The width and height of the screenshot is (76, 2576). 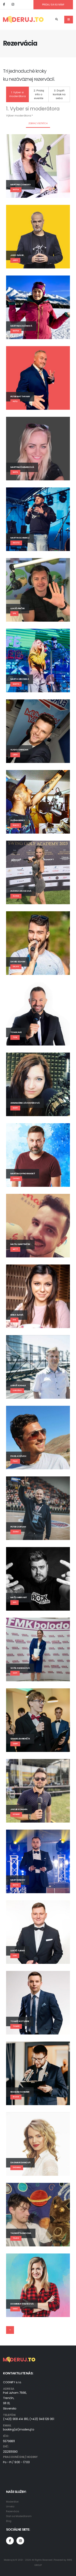 I want to click on (+421) 908 414 810, so click(x=15, y=2419).